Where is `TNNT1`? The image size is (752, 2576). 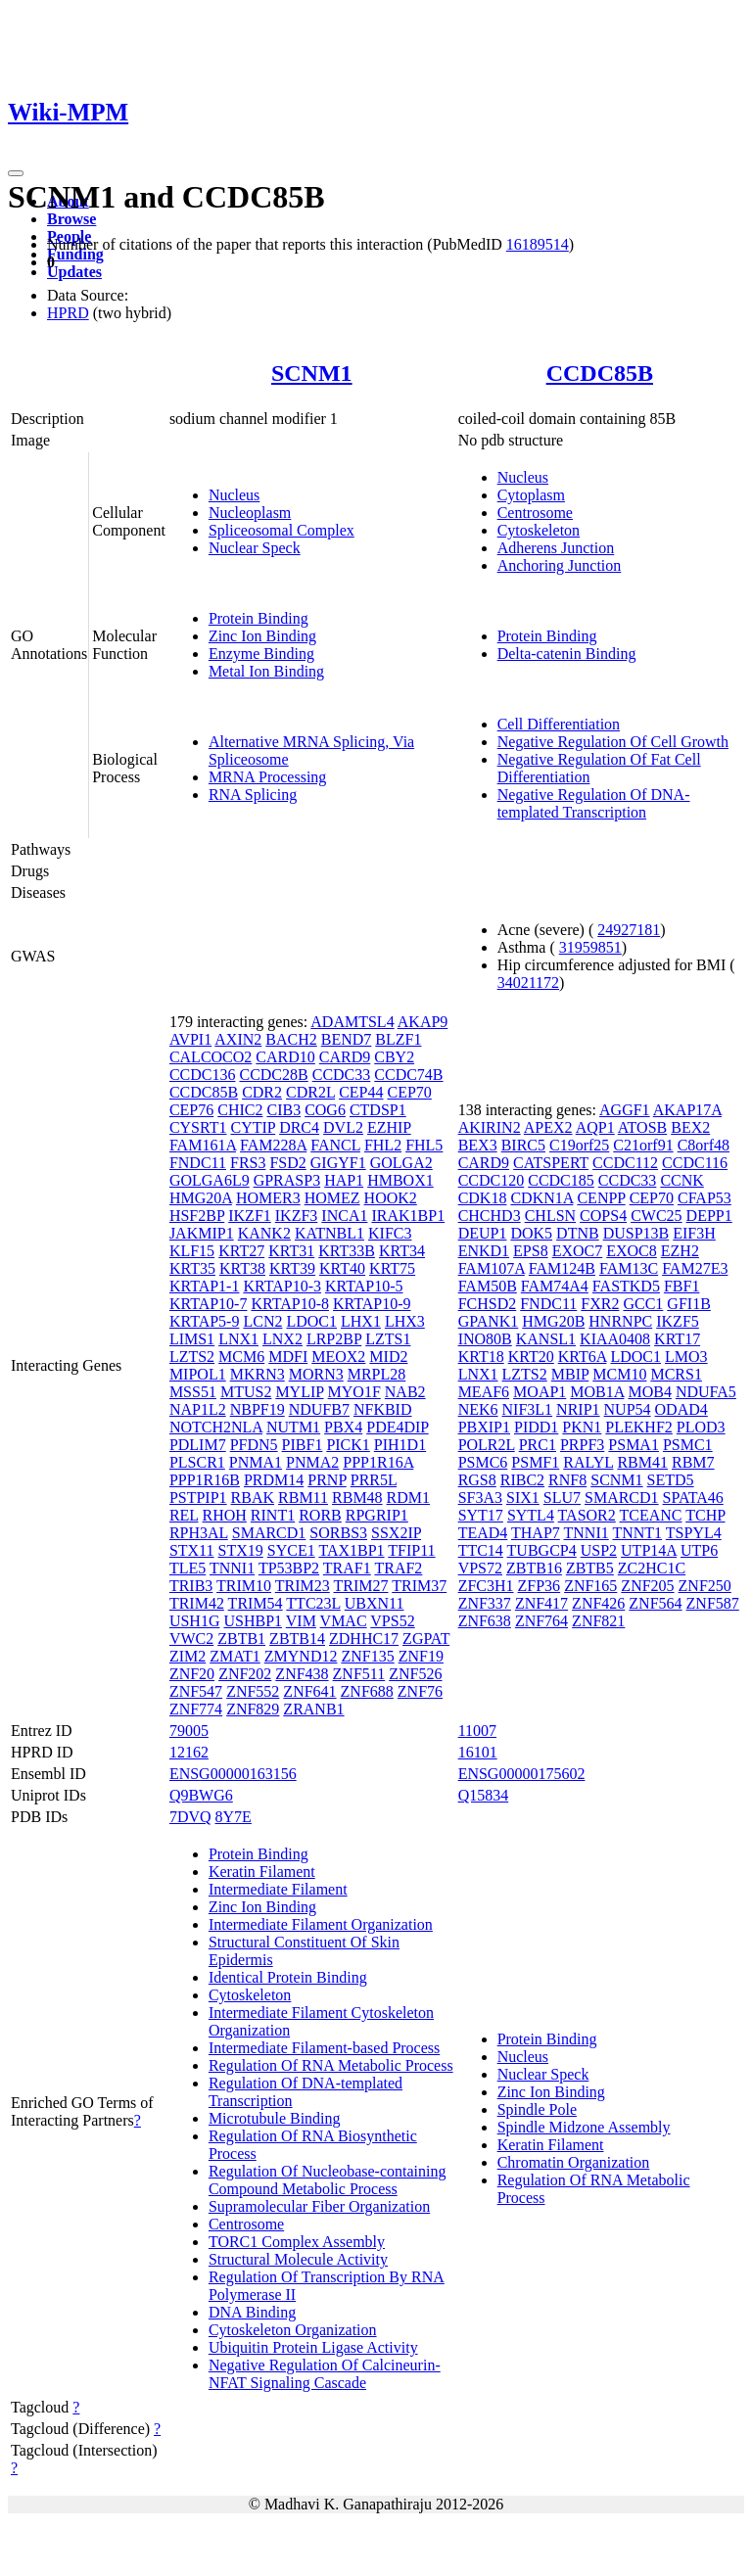 TNNT1 is located at coordinates (637, 1532).